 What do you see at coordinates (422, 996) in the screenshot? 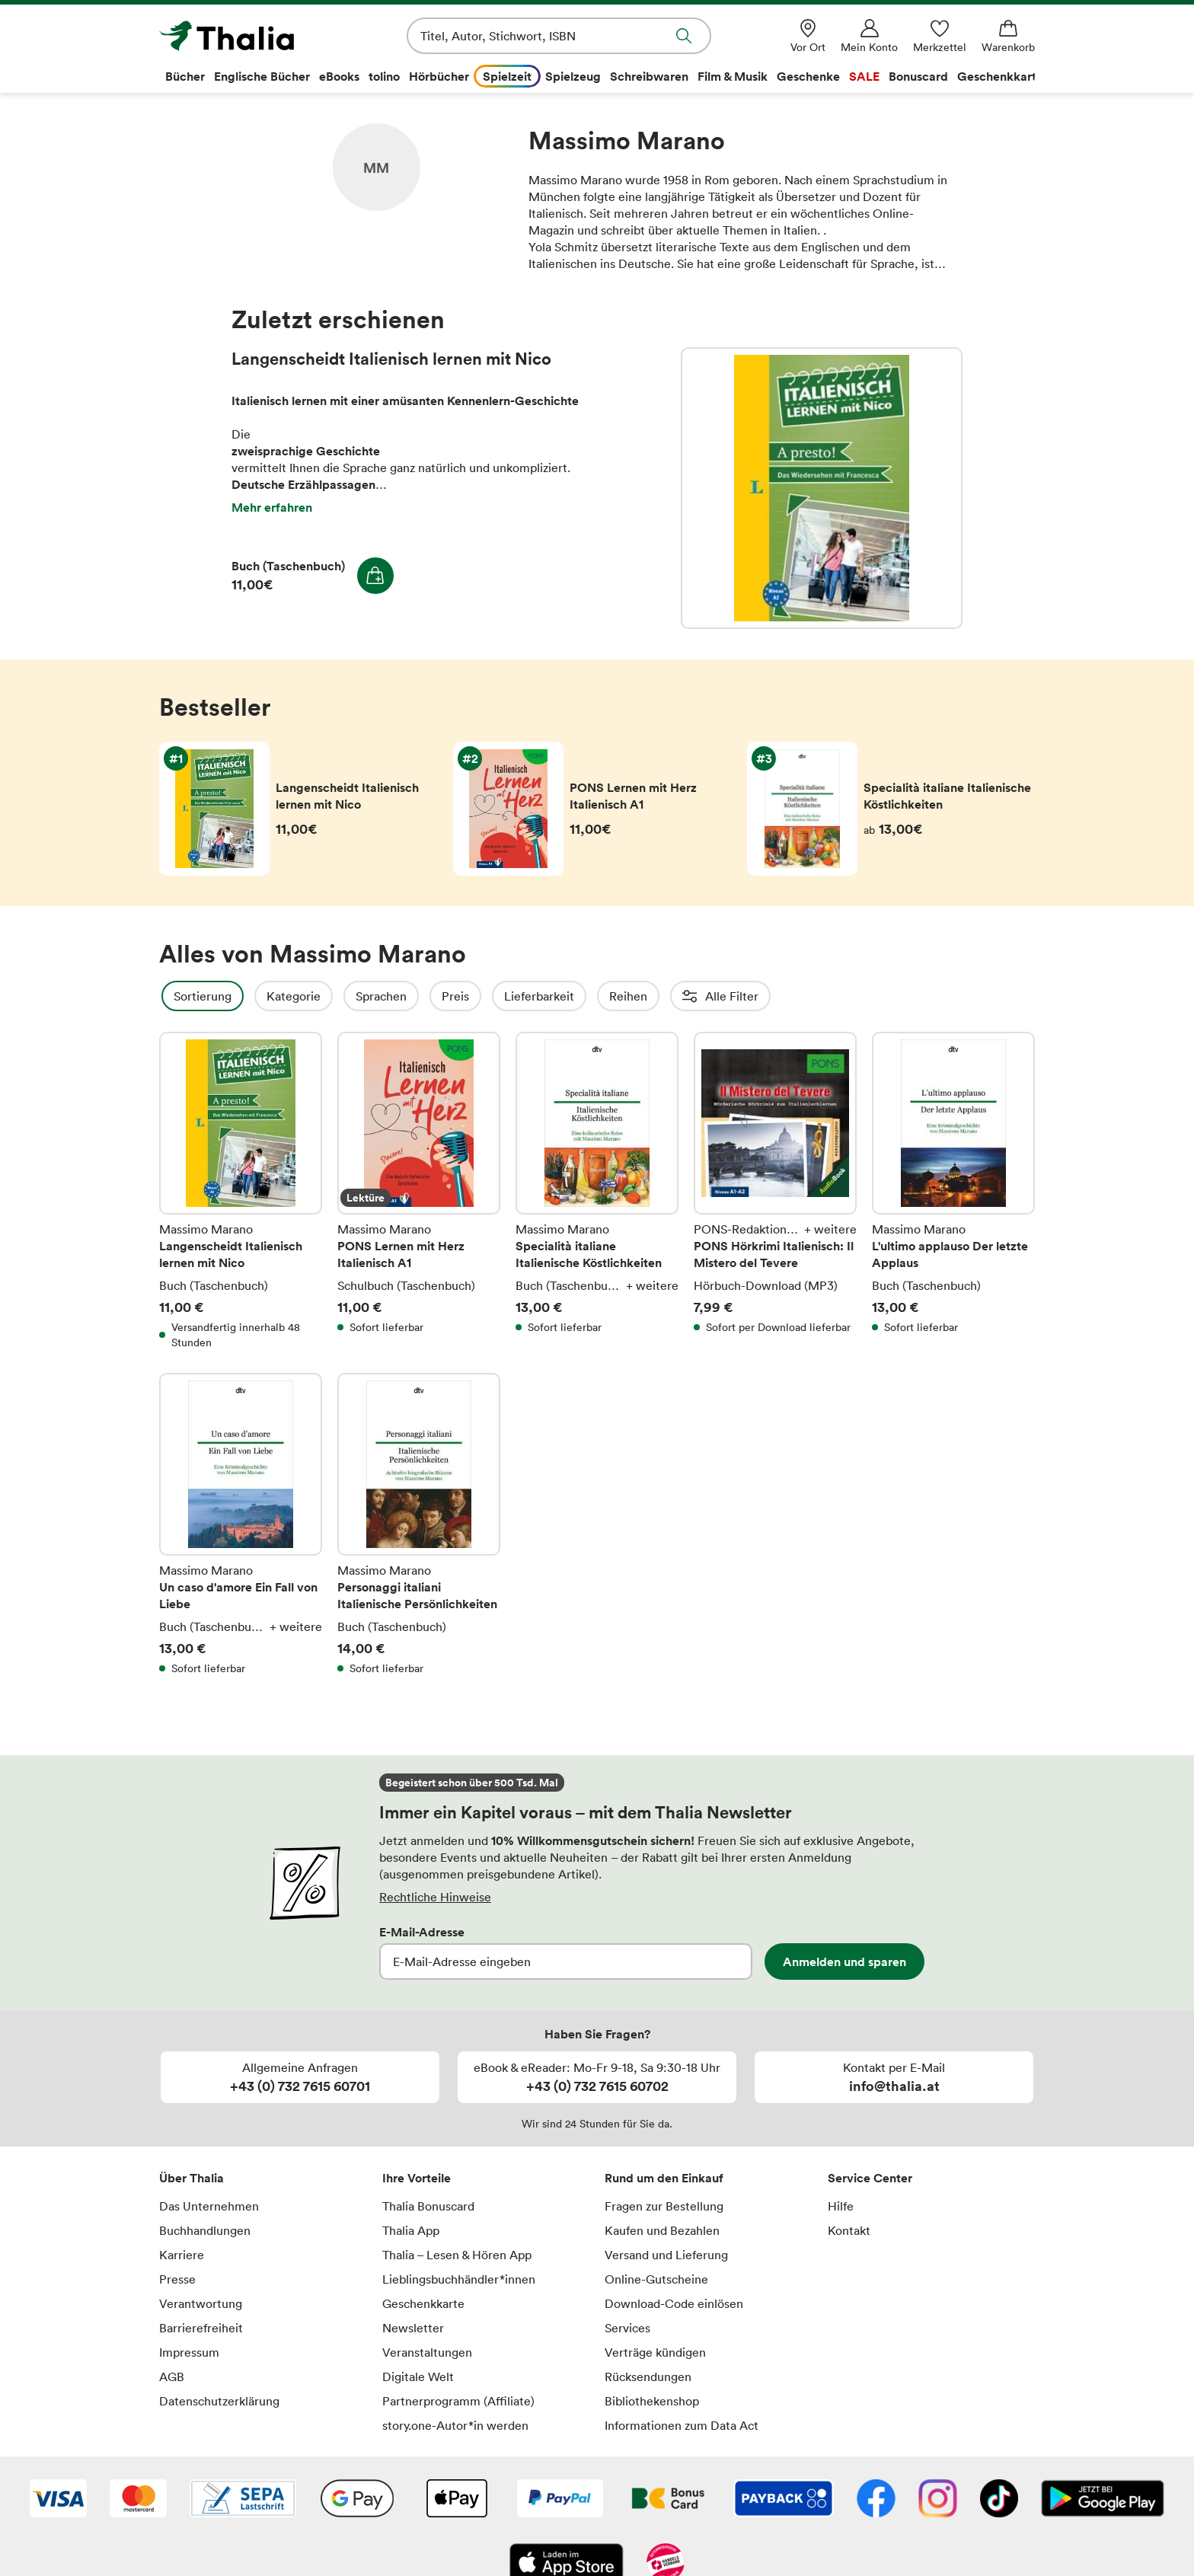
I see `Sprachen` at bounding box center [422, 996].